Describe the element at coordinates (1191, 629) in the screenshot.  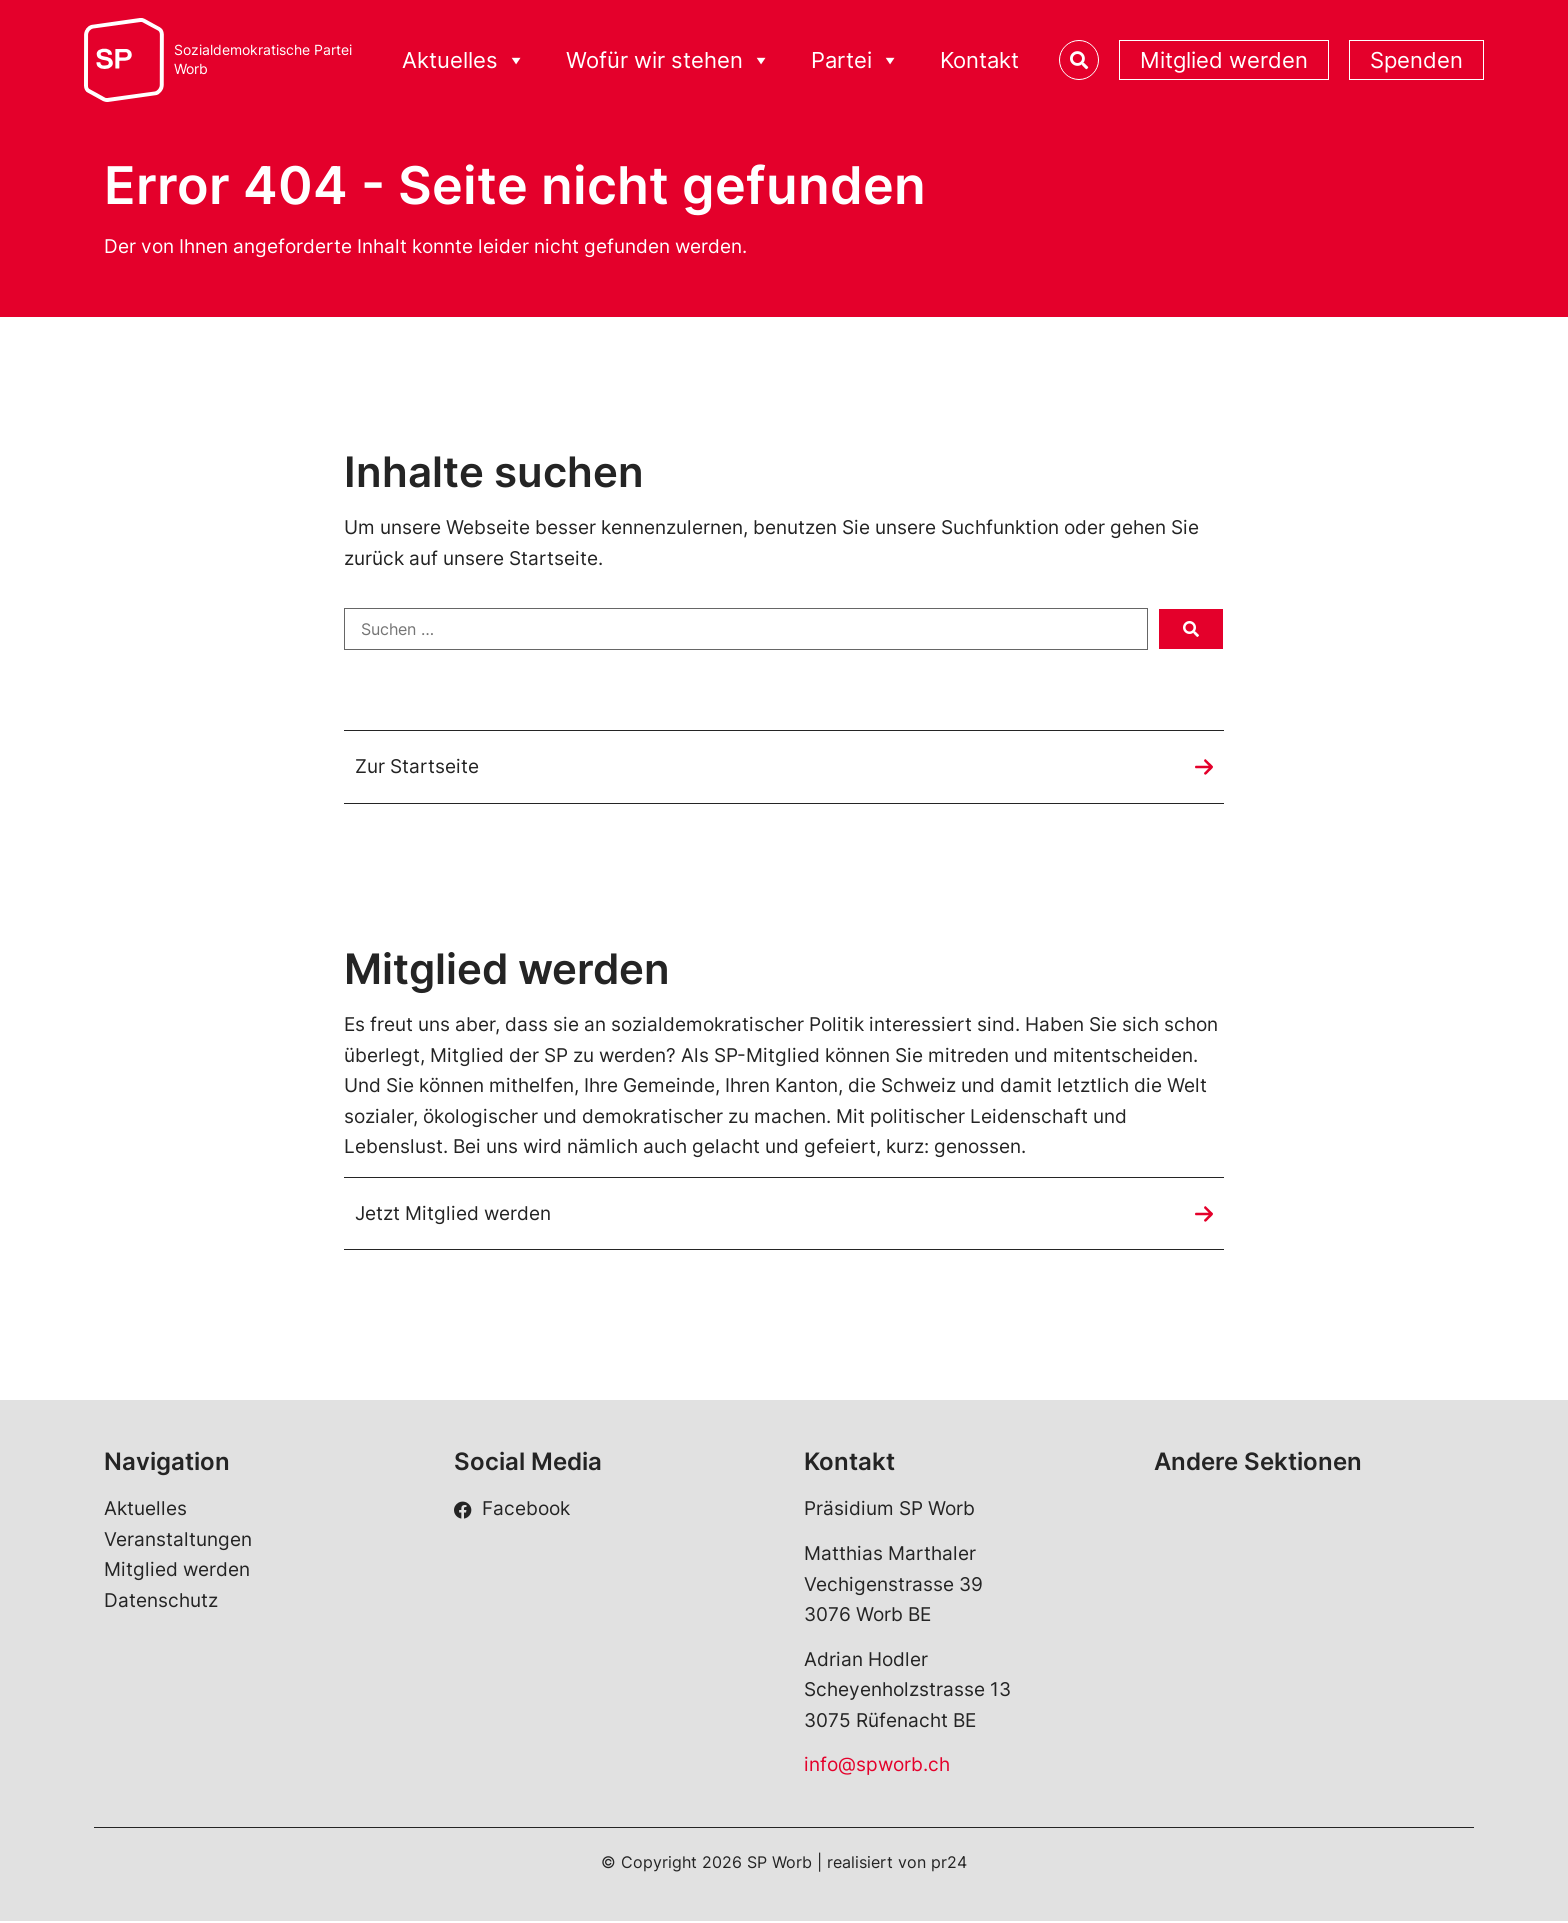
I see `[submit search]` at that location.